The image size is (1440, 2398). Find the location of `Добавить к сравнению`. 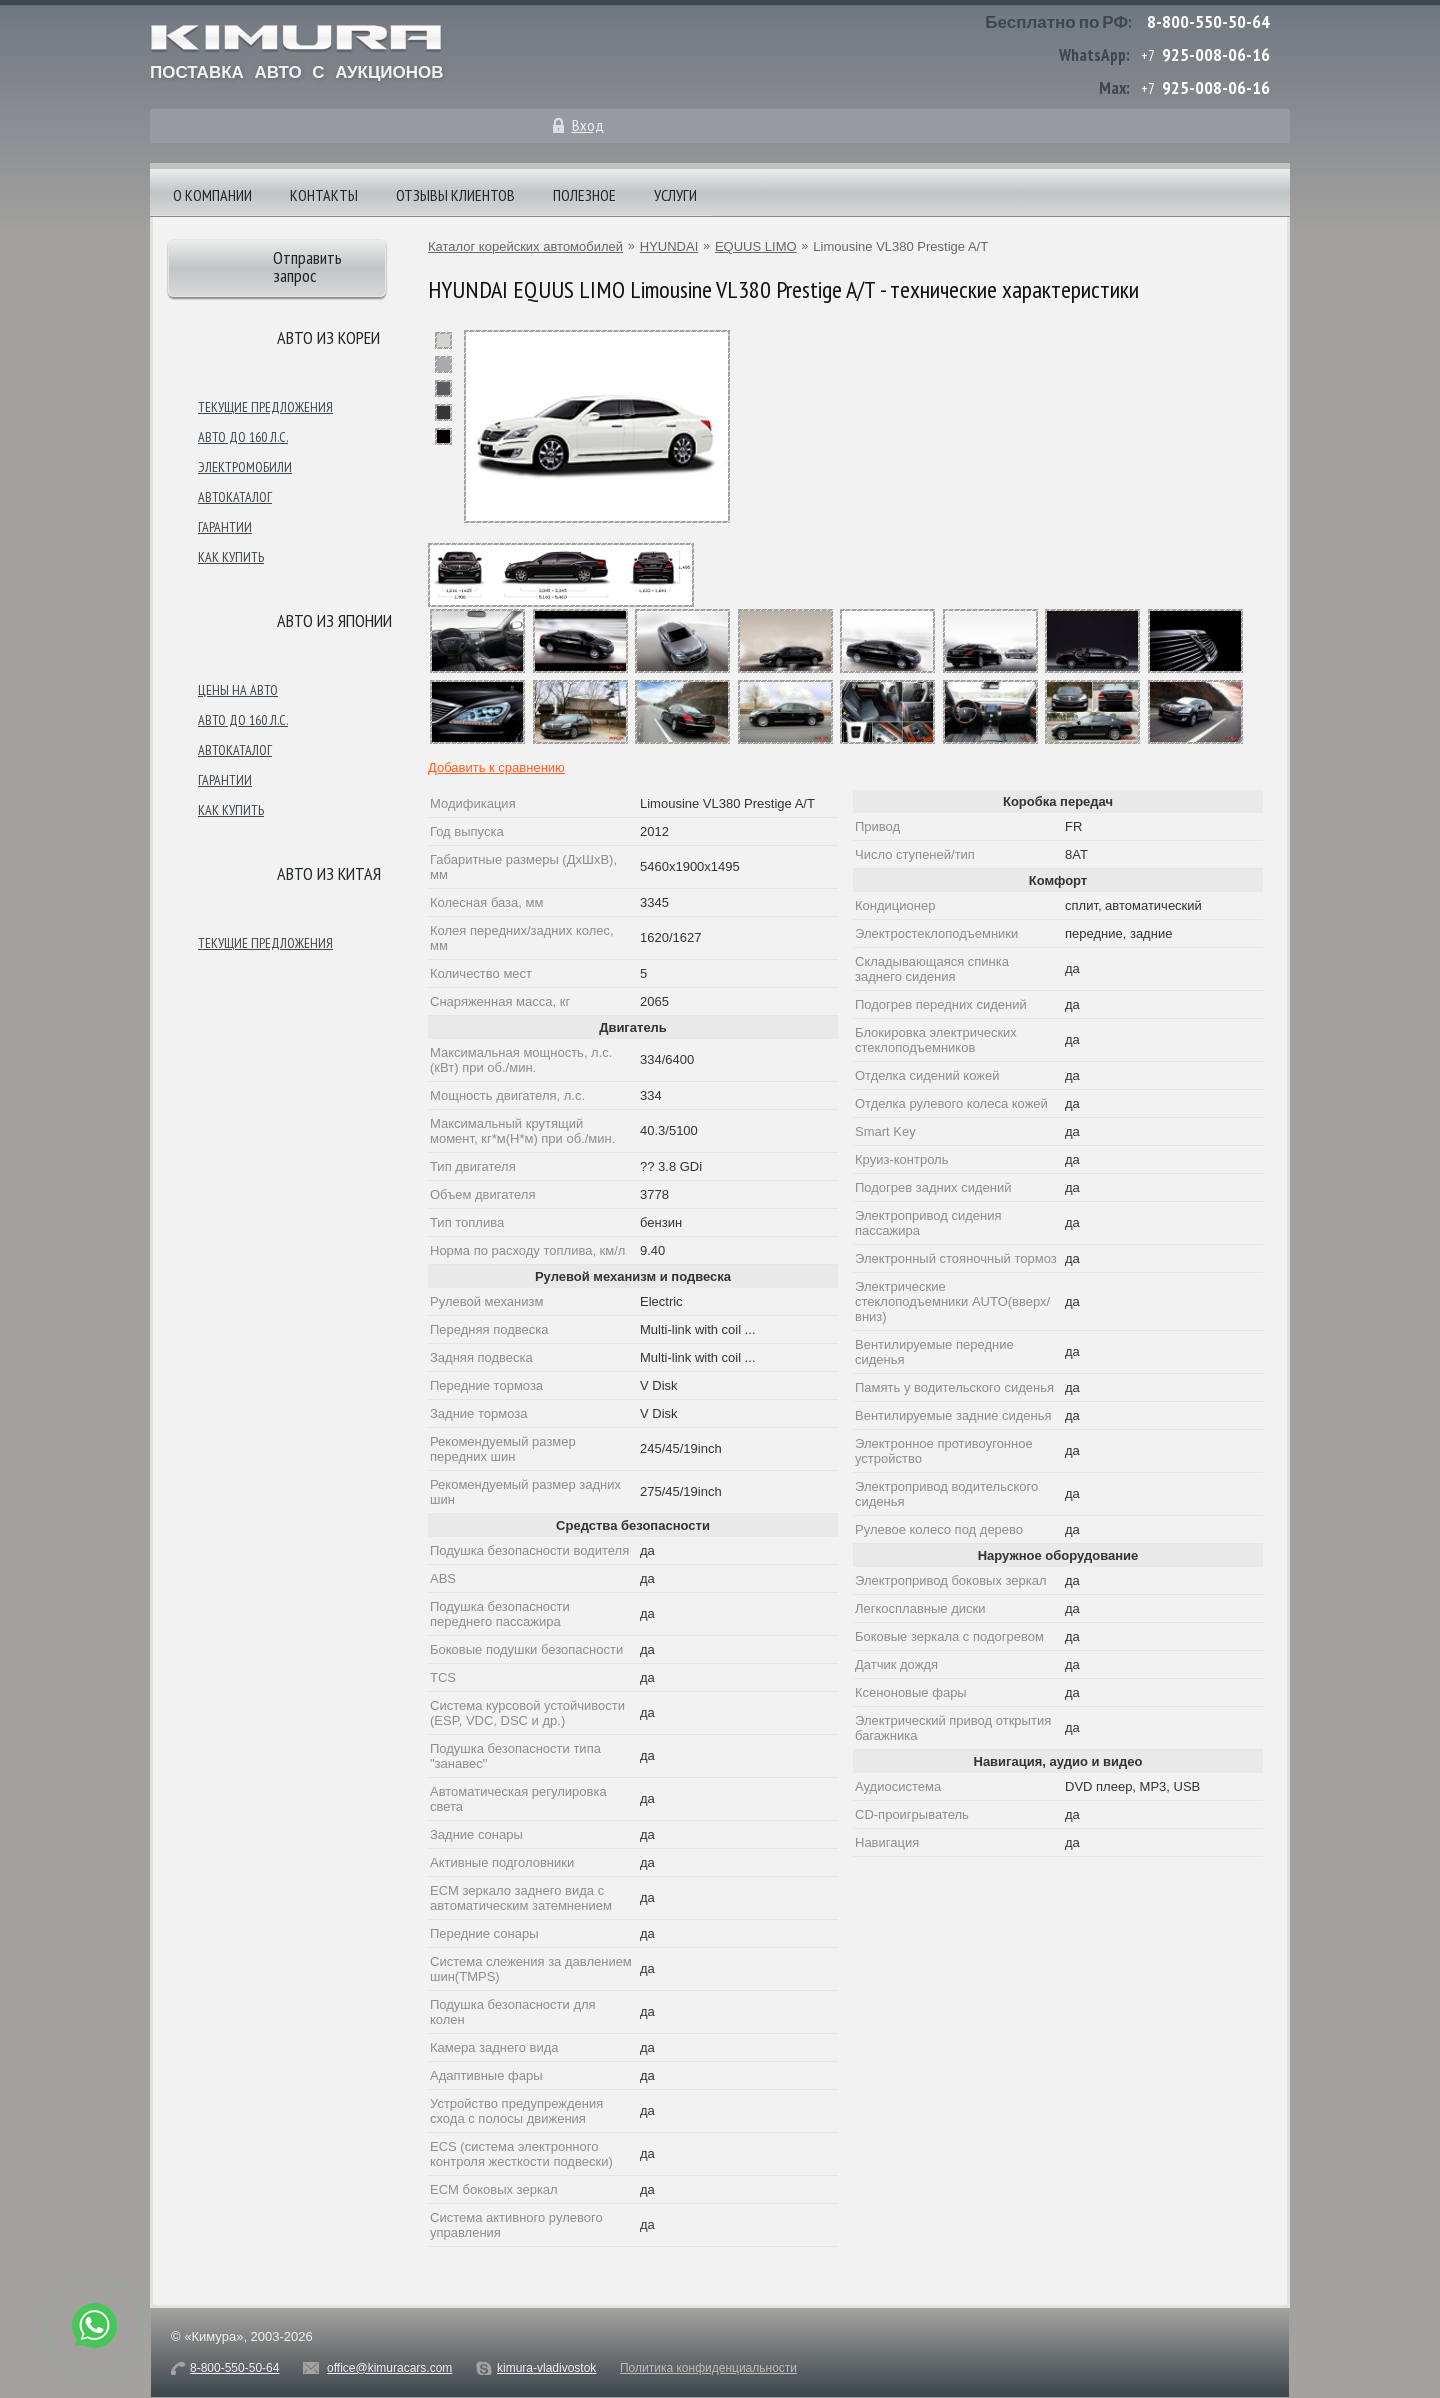

Добавить к сравнению is located at coordinates (496, 767).